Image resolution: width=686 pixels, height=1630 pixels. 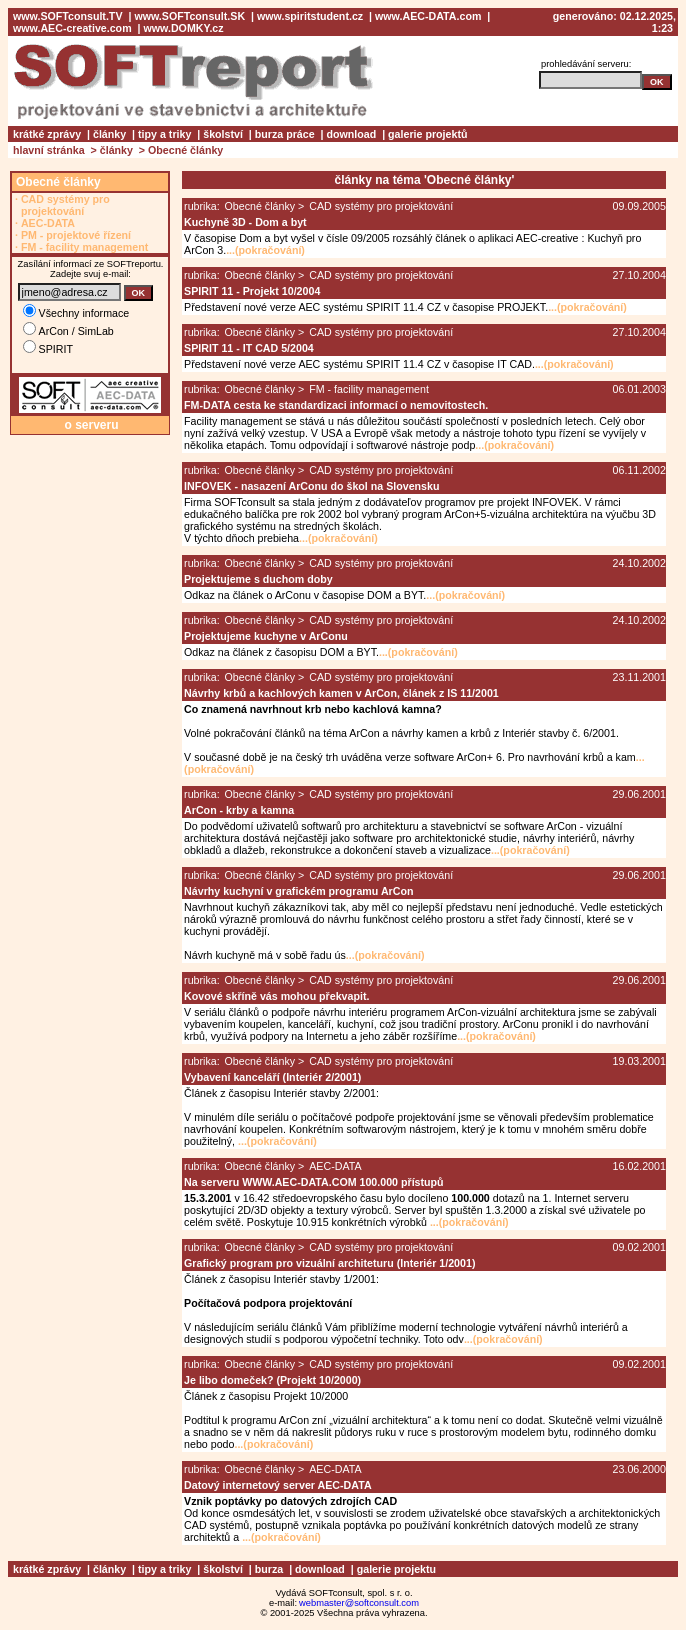 What do you see at coordinates (189, 16) in the screenshot?
I see `www.SOFTconsult.SK` at bounding box center [189, 16].